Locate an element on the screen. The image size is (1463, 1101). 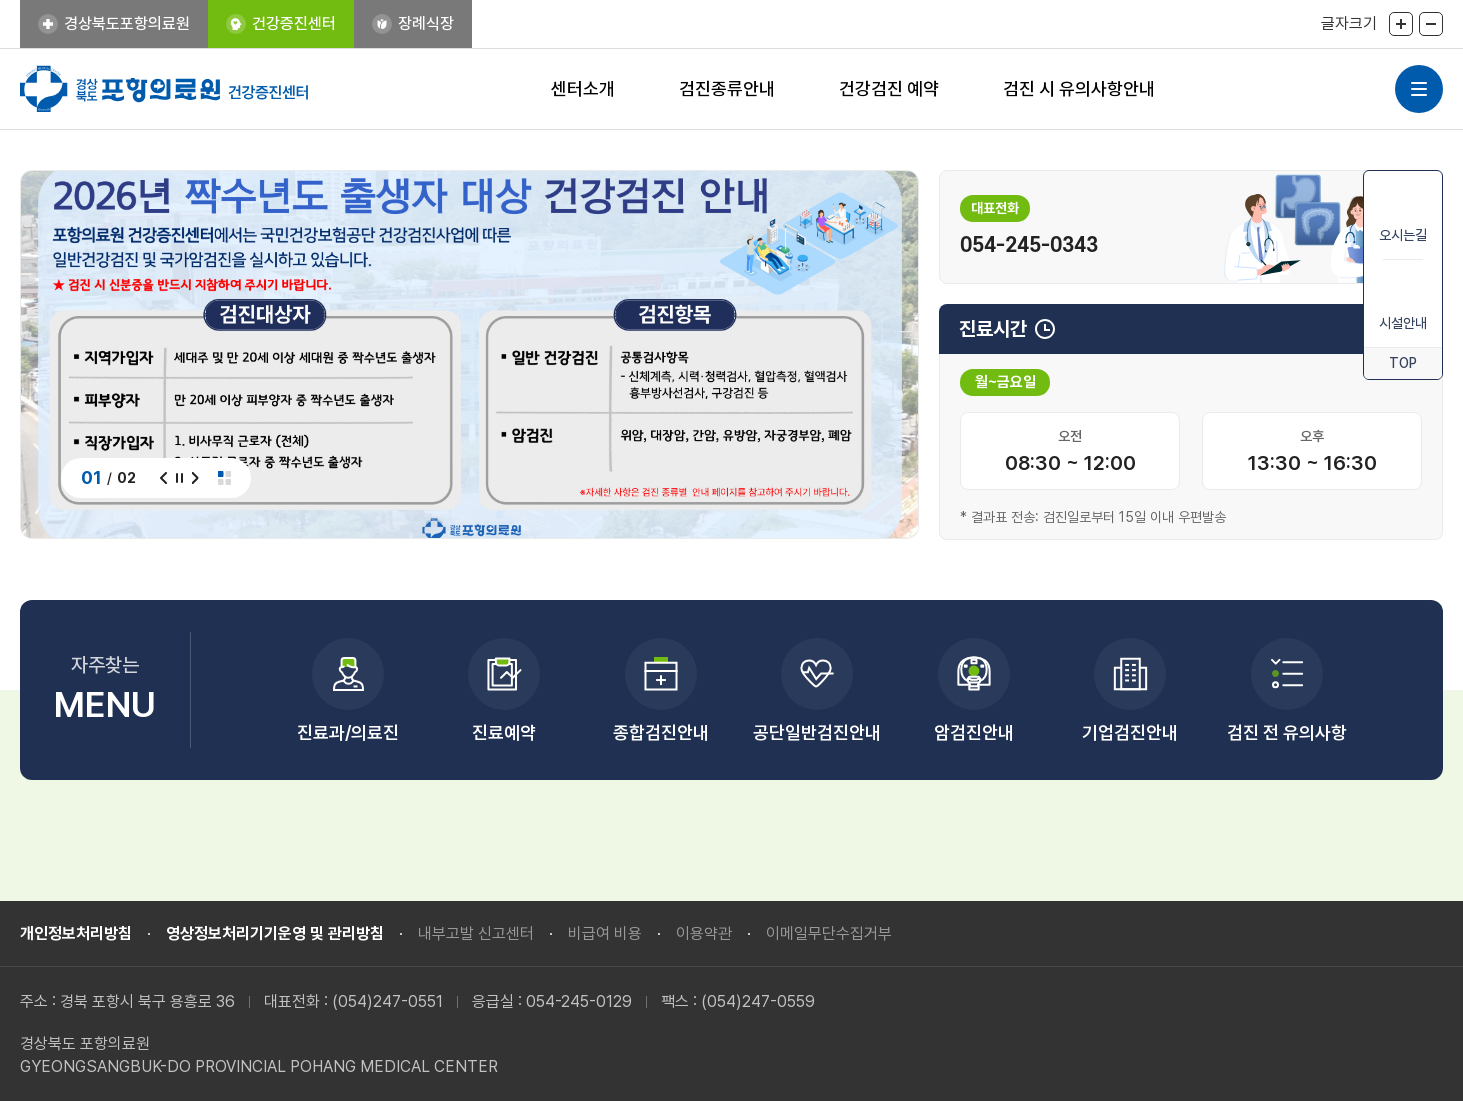
암검진안내 is located at coordinates (974, 732).